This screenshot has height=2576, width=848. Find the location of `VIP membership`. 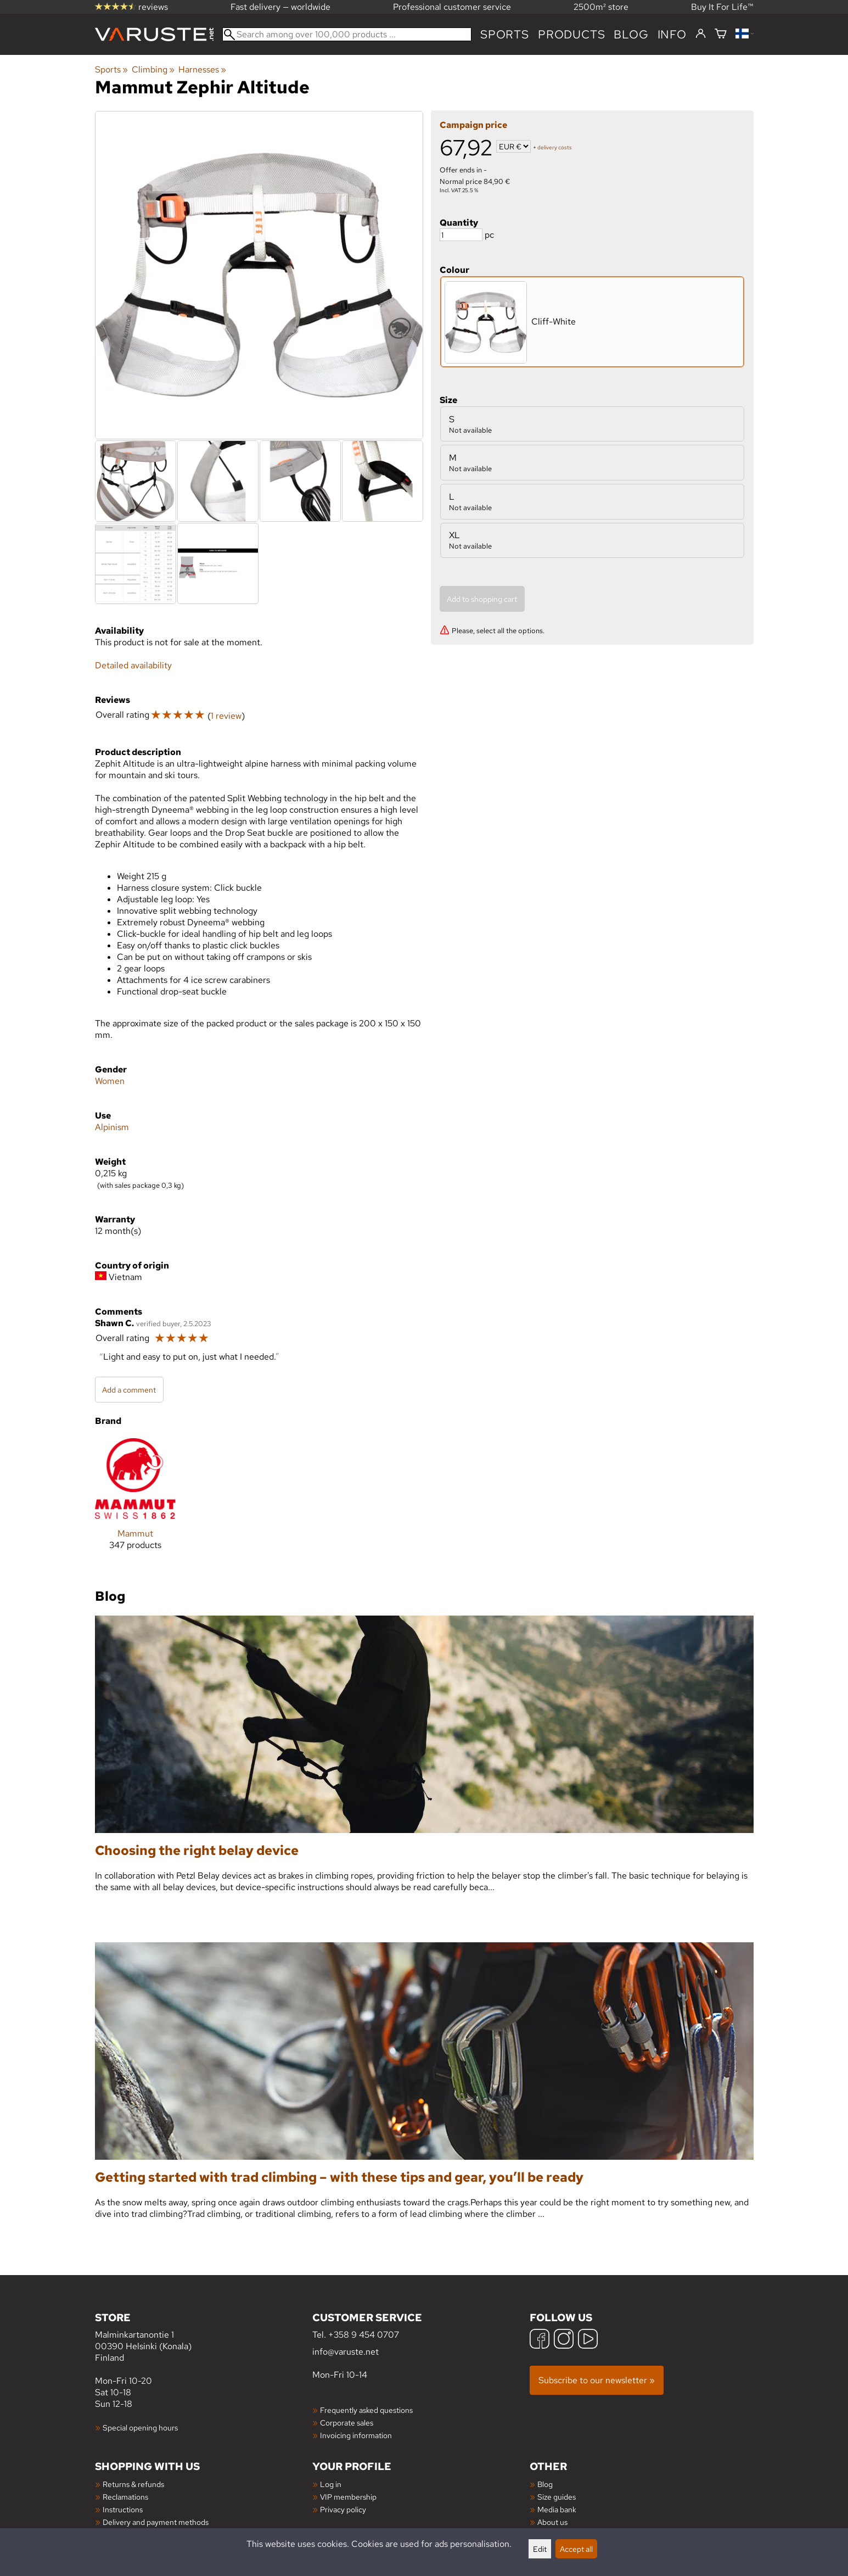

VIP membership is located at coordinates (348, 2496).